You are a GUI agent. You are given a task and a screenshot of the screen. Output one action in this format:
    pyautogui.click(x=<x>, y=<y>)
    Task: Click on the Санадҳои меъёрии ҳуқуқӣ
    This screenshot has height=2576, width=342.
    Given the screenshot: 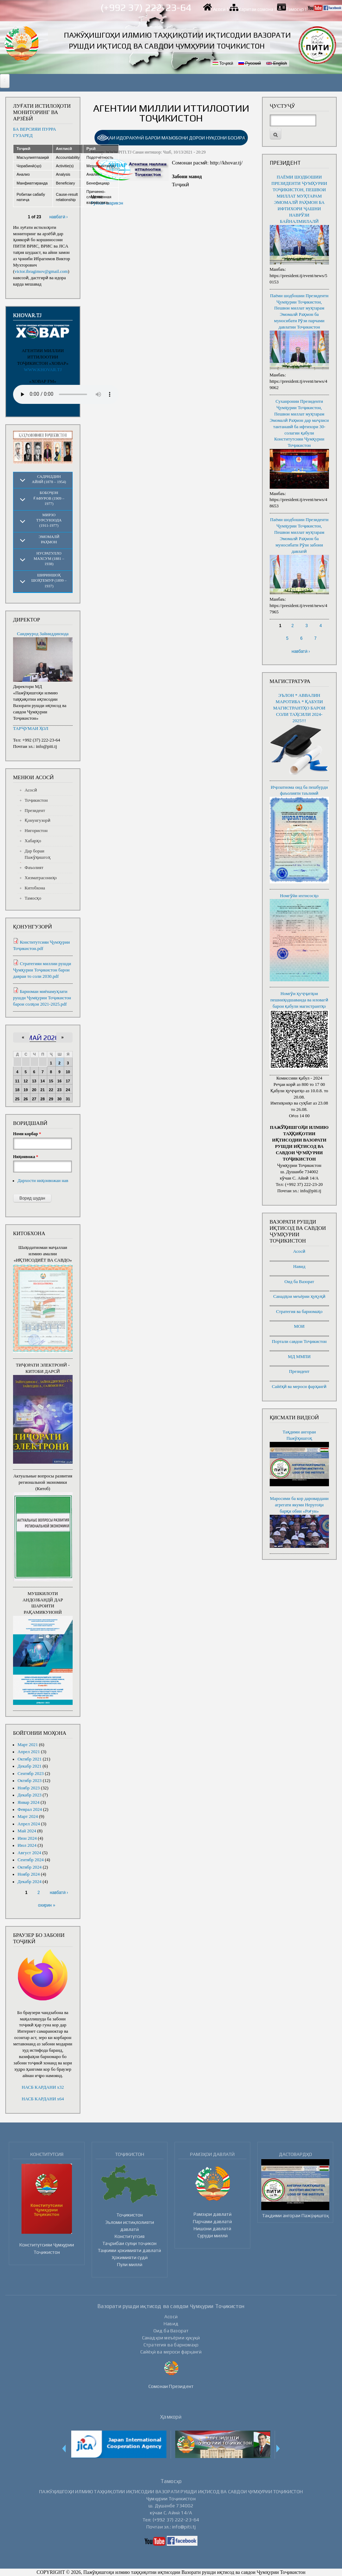 What is the action you would take?
    pyautogui.click(x=299, y=1296)
    